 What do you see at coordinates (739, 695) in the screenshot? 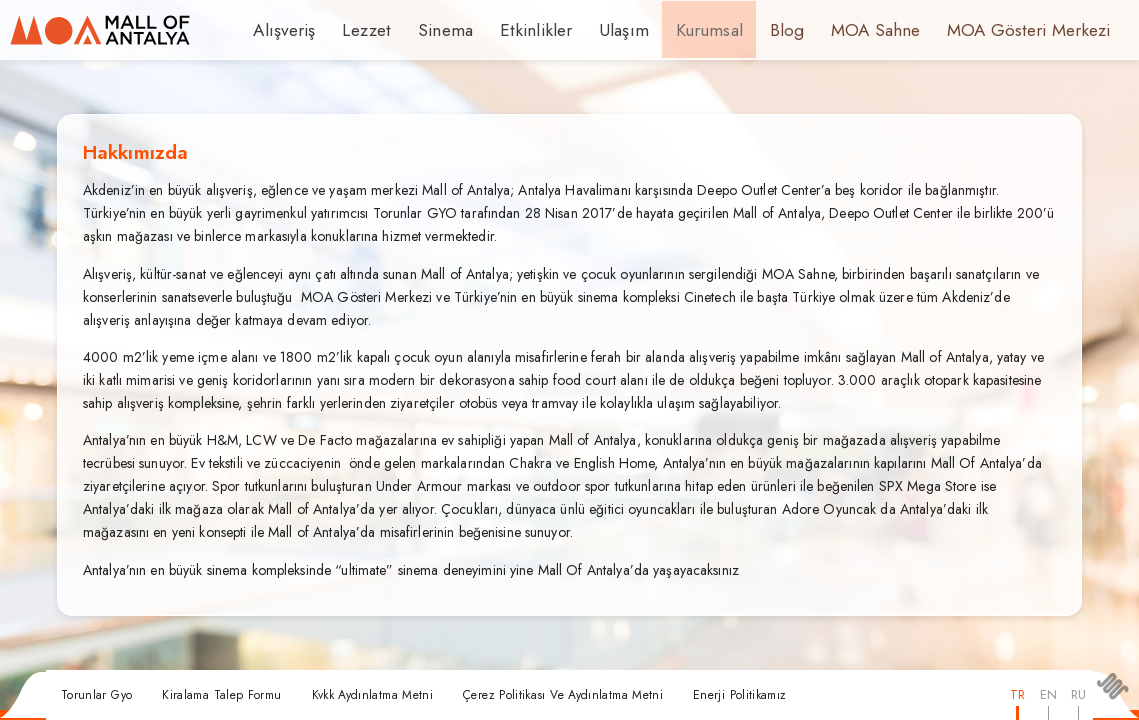
I see `Enerji Politikamız` at bounding box center [739, 695].